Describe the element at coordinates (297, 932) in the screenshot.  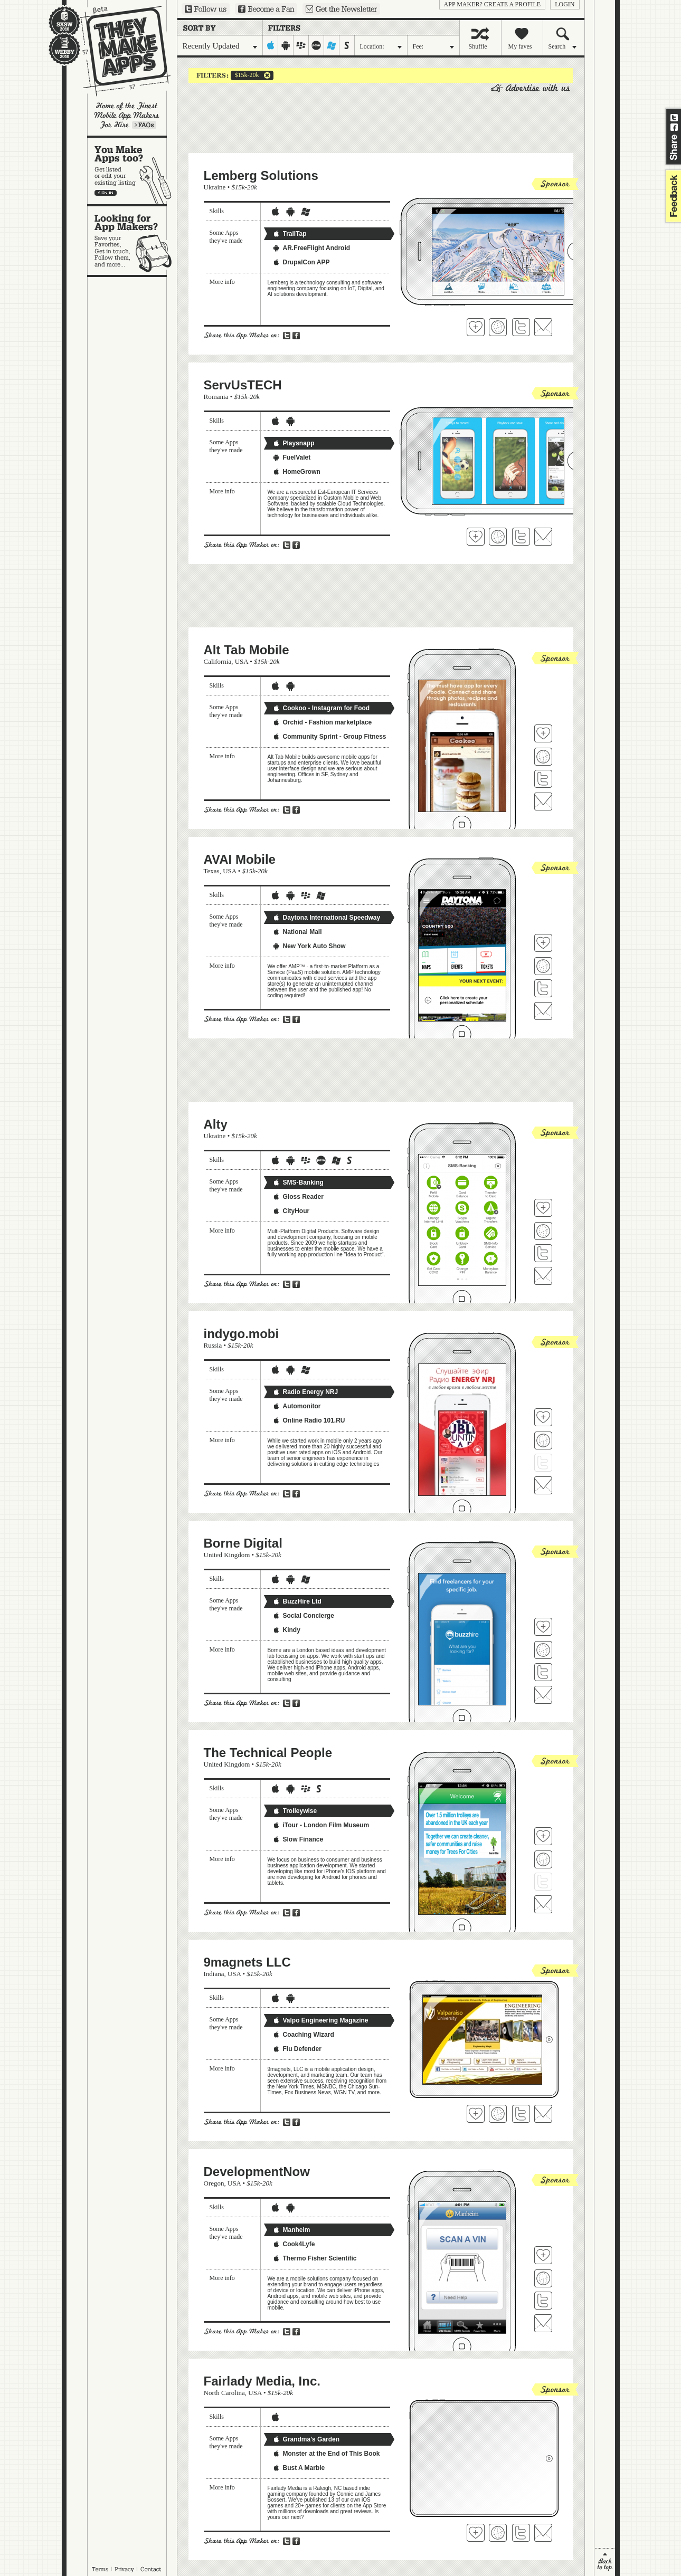
I see `National Mall` at that location.